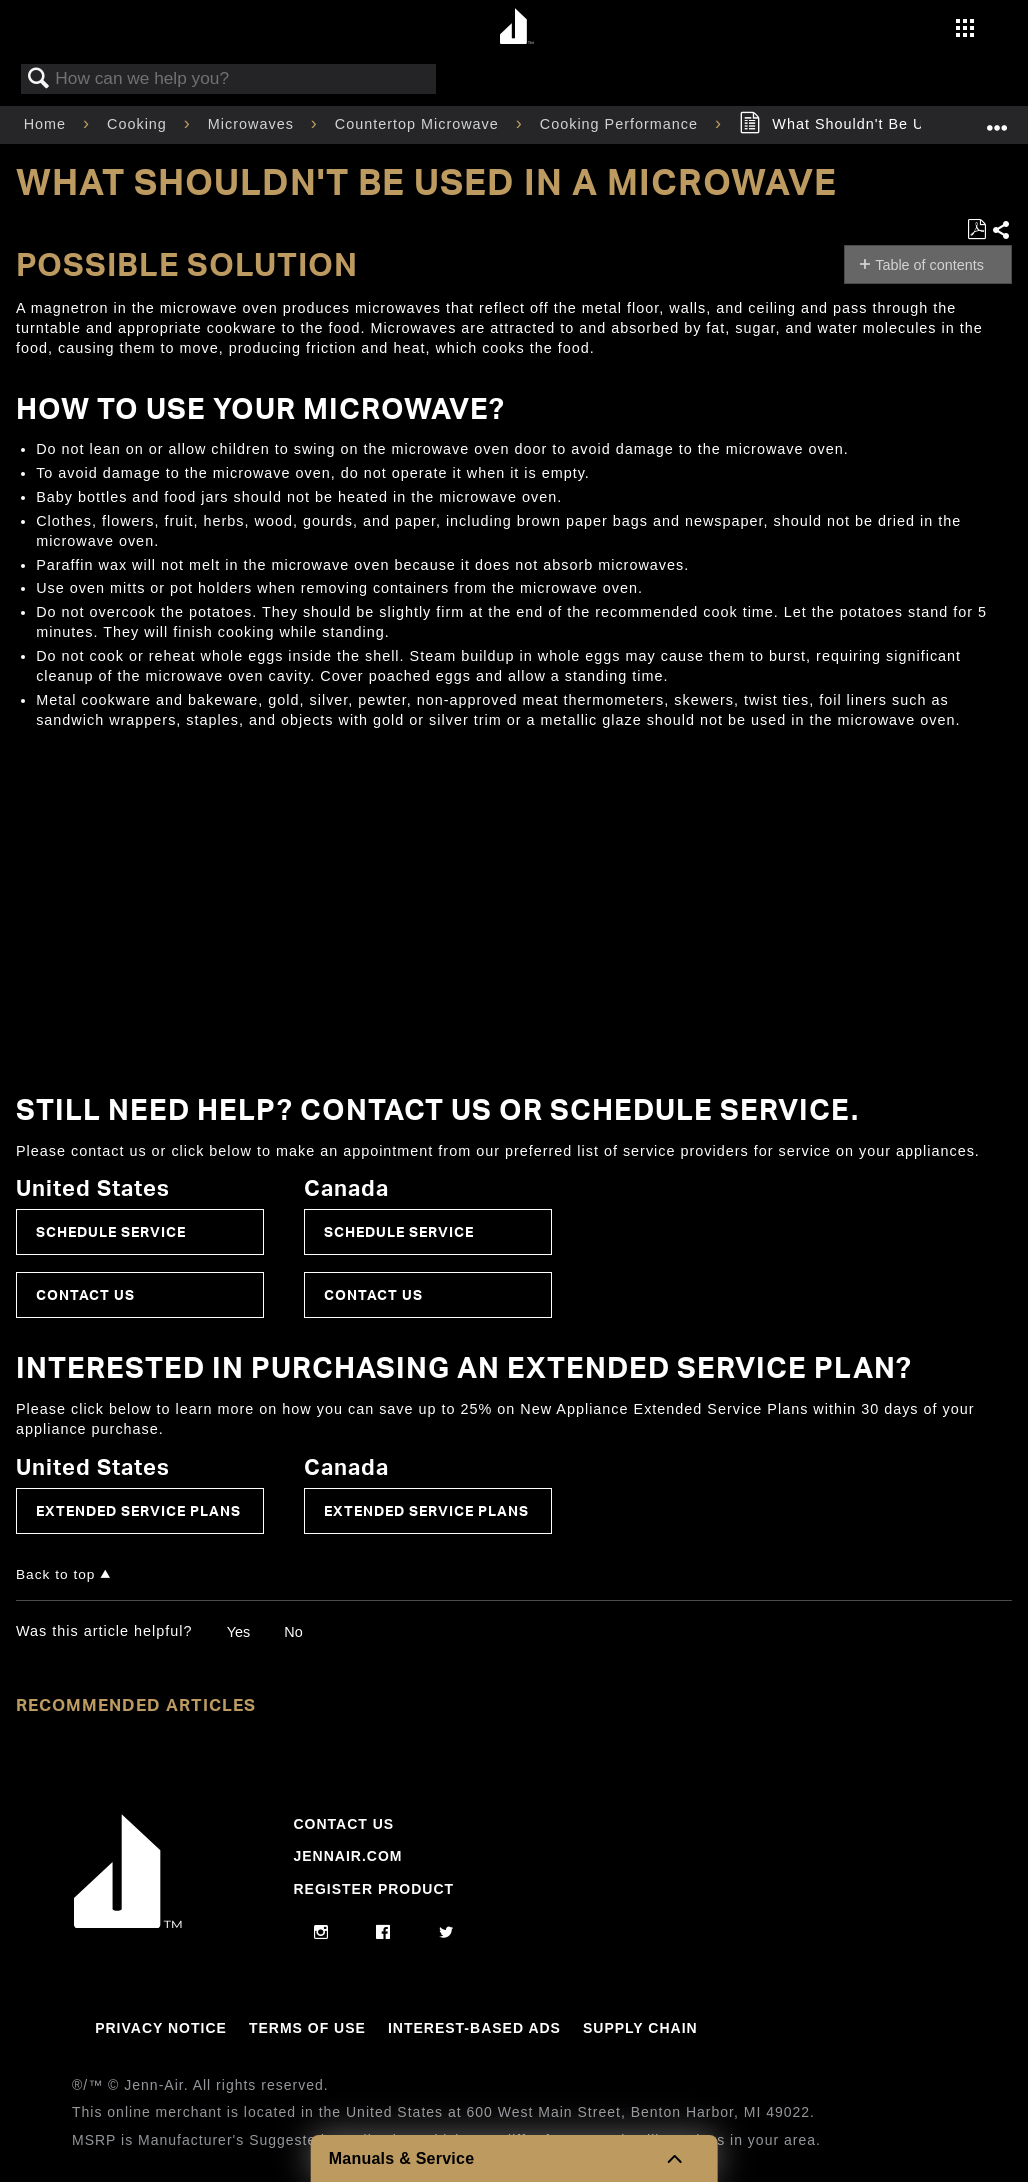  What do you see at coordinates (965, 30) in the screenshot?
I see `[Activate with space bar to open menu]` at bounding box center [965, 30].